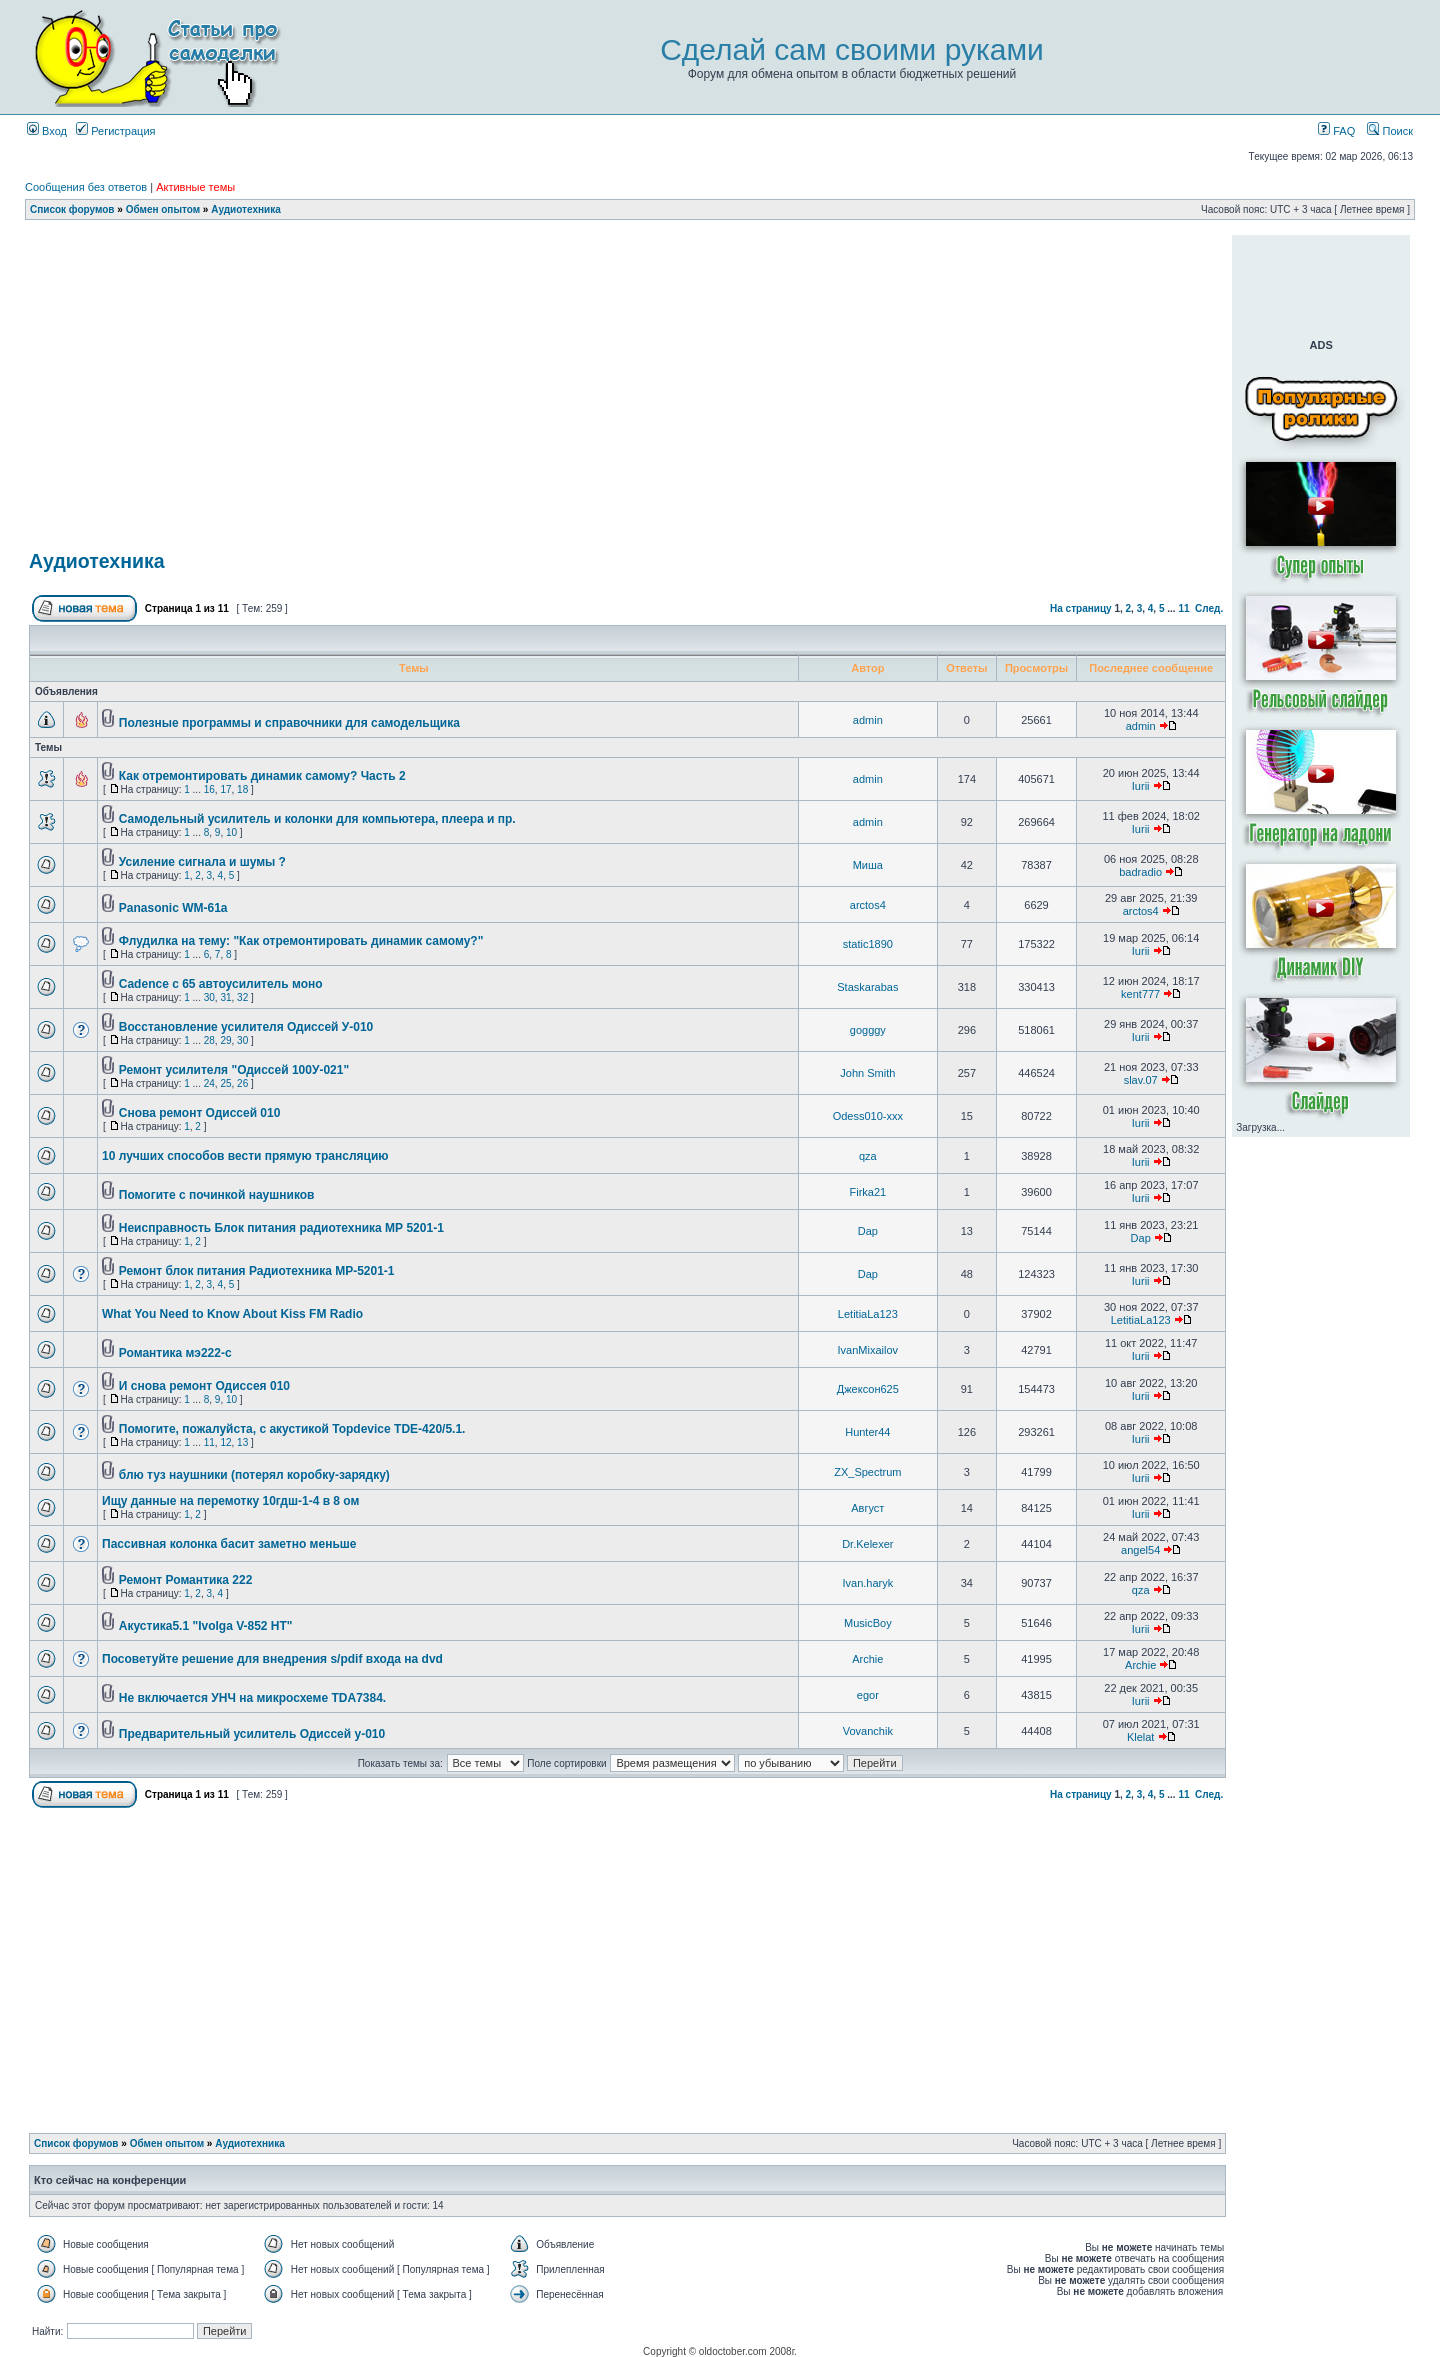 Image resolution: width=1440 pixels, height=2357 pixels. Describe the element at coordinates (246, 209) in the screenshot. I see `Аудиотехника` at that location.